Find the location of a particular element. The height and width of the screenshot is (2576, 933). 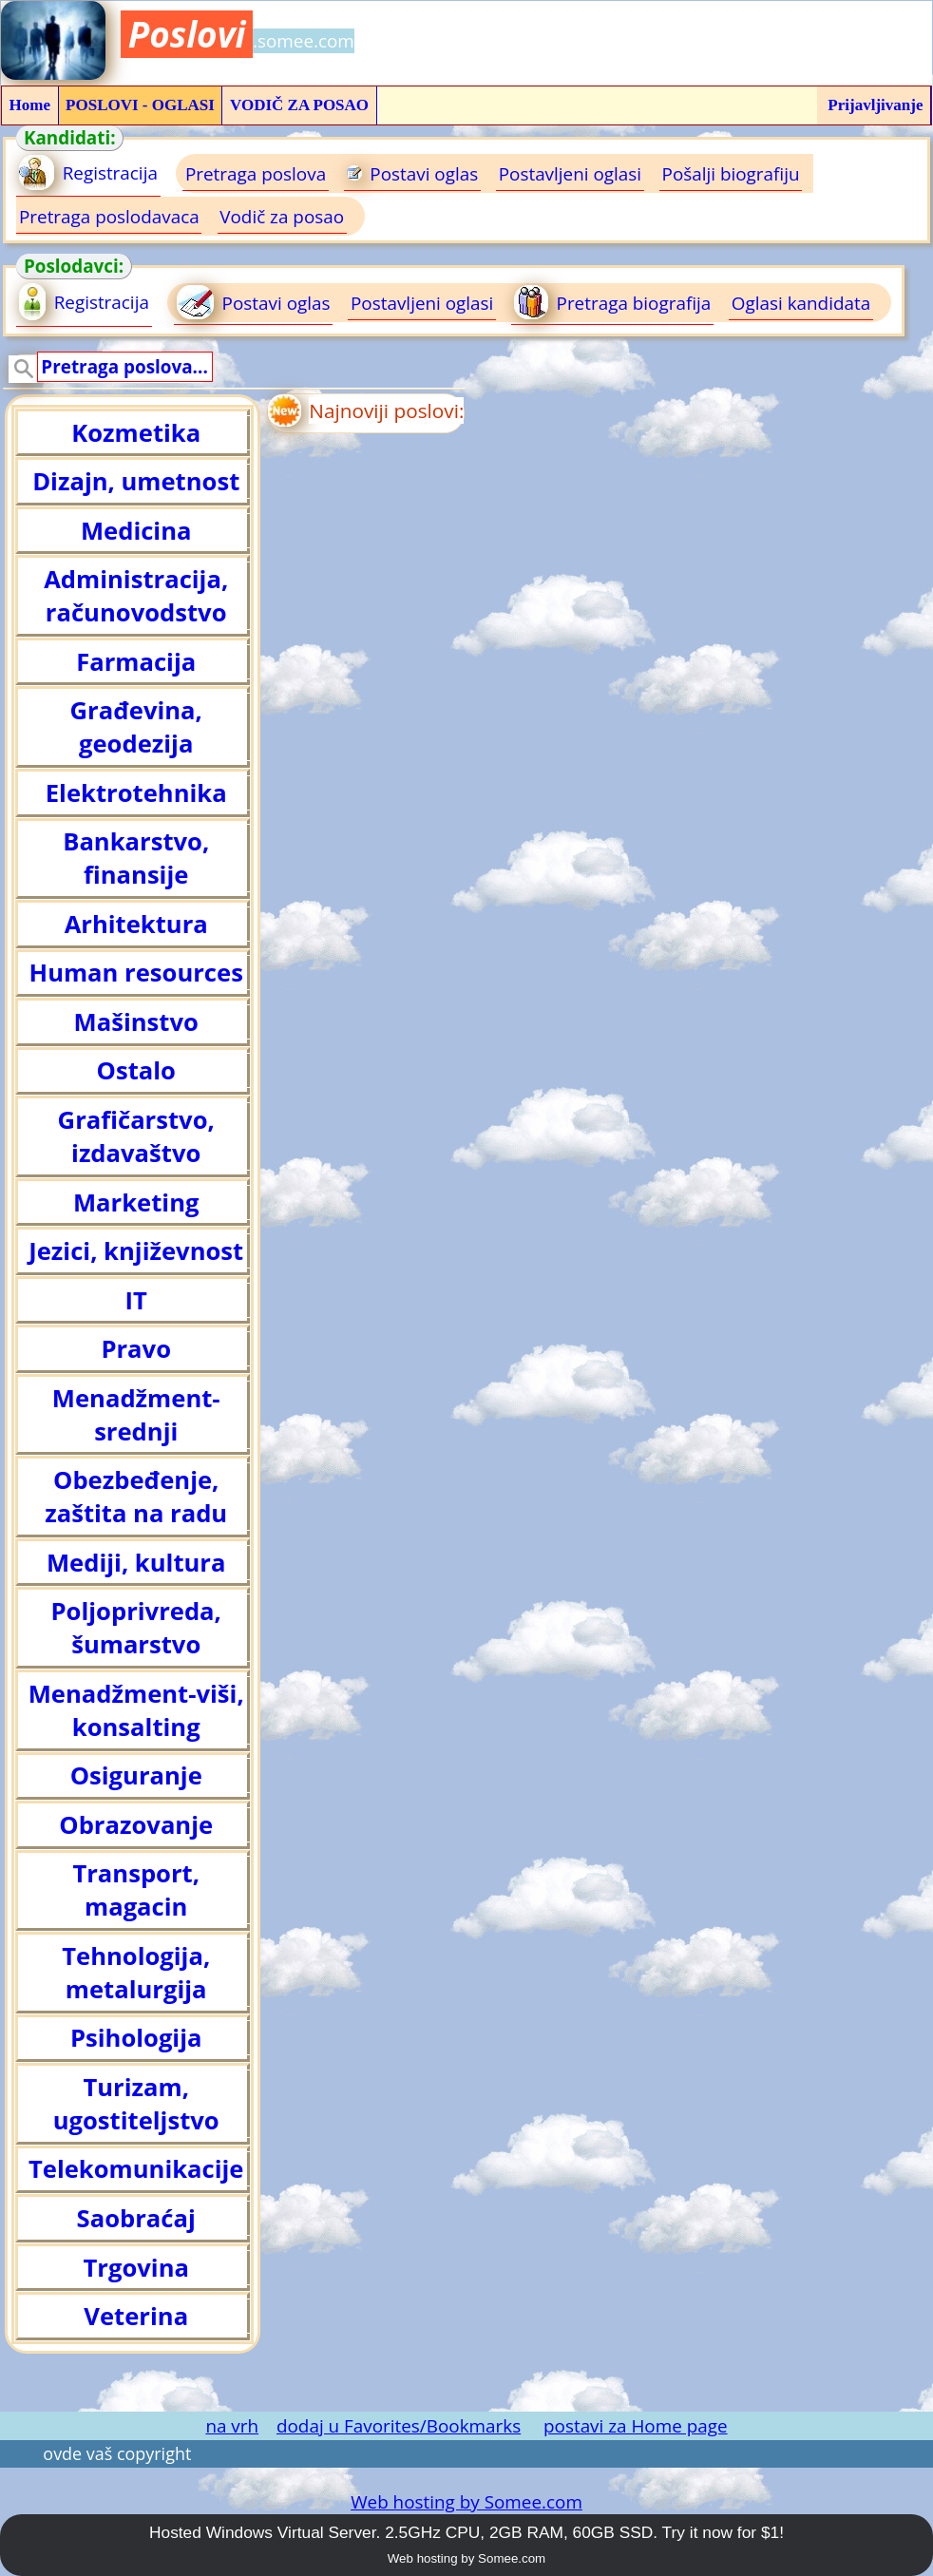

Pretraga biografija is located at coordinates (612, 302).